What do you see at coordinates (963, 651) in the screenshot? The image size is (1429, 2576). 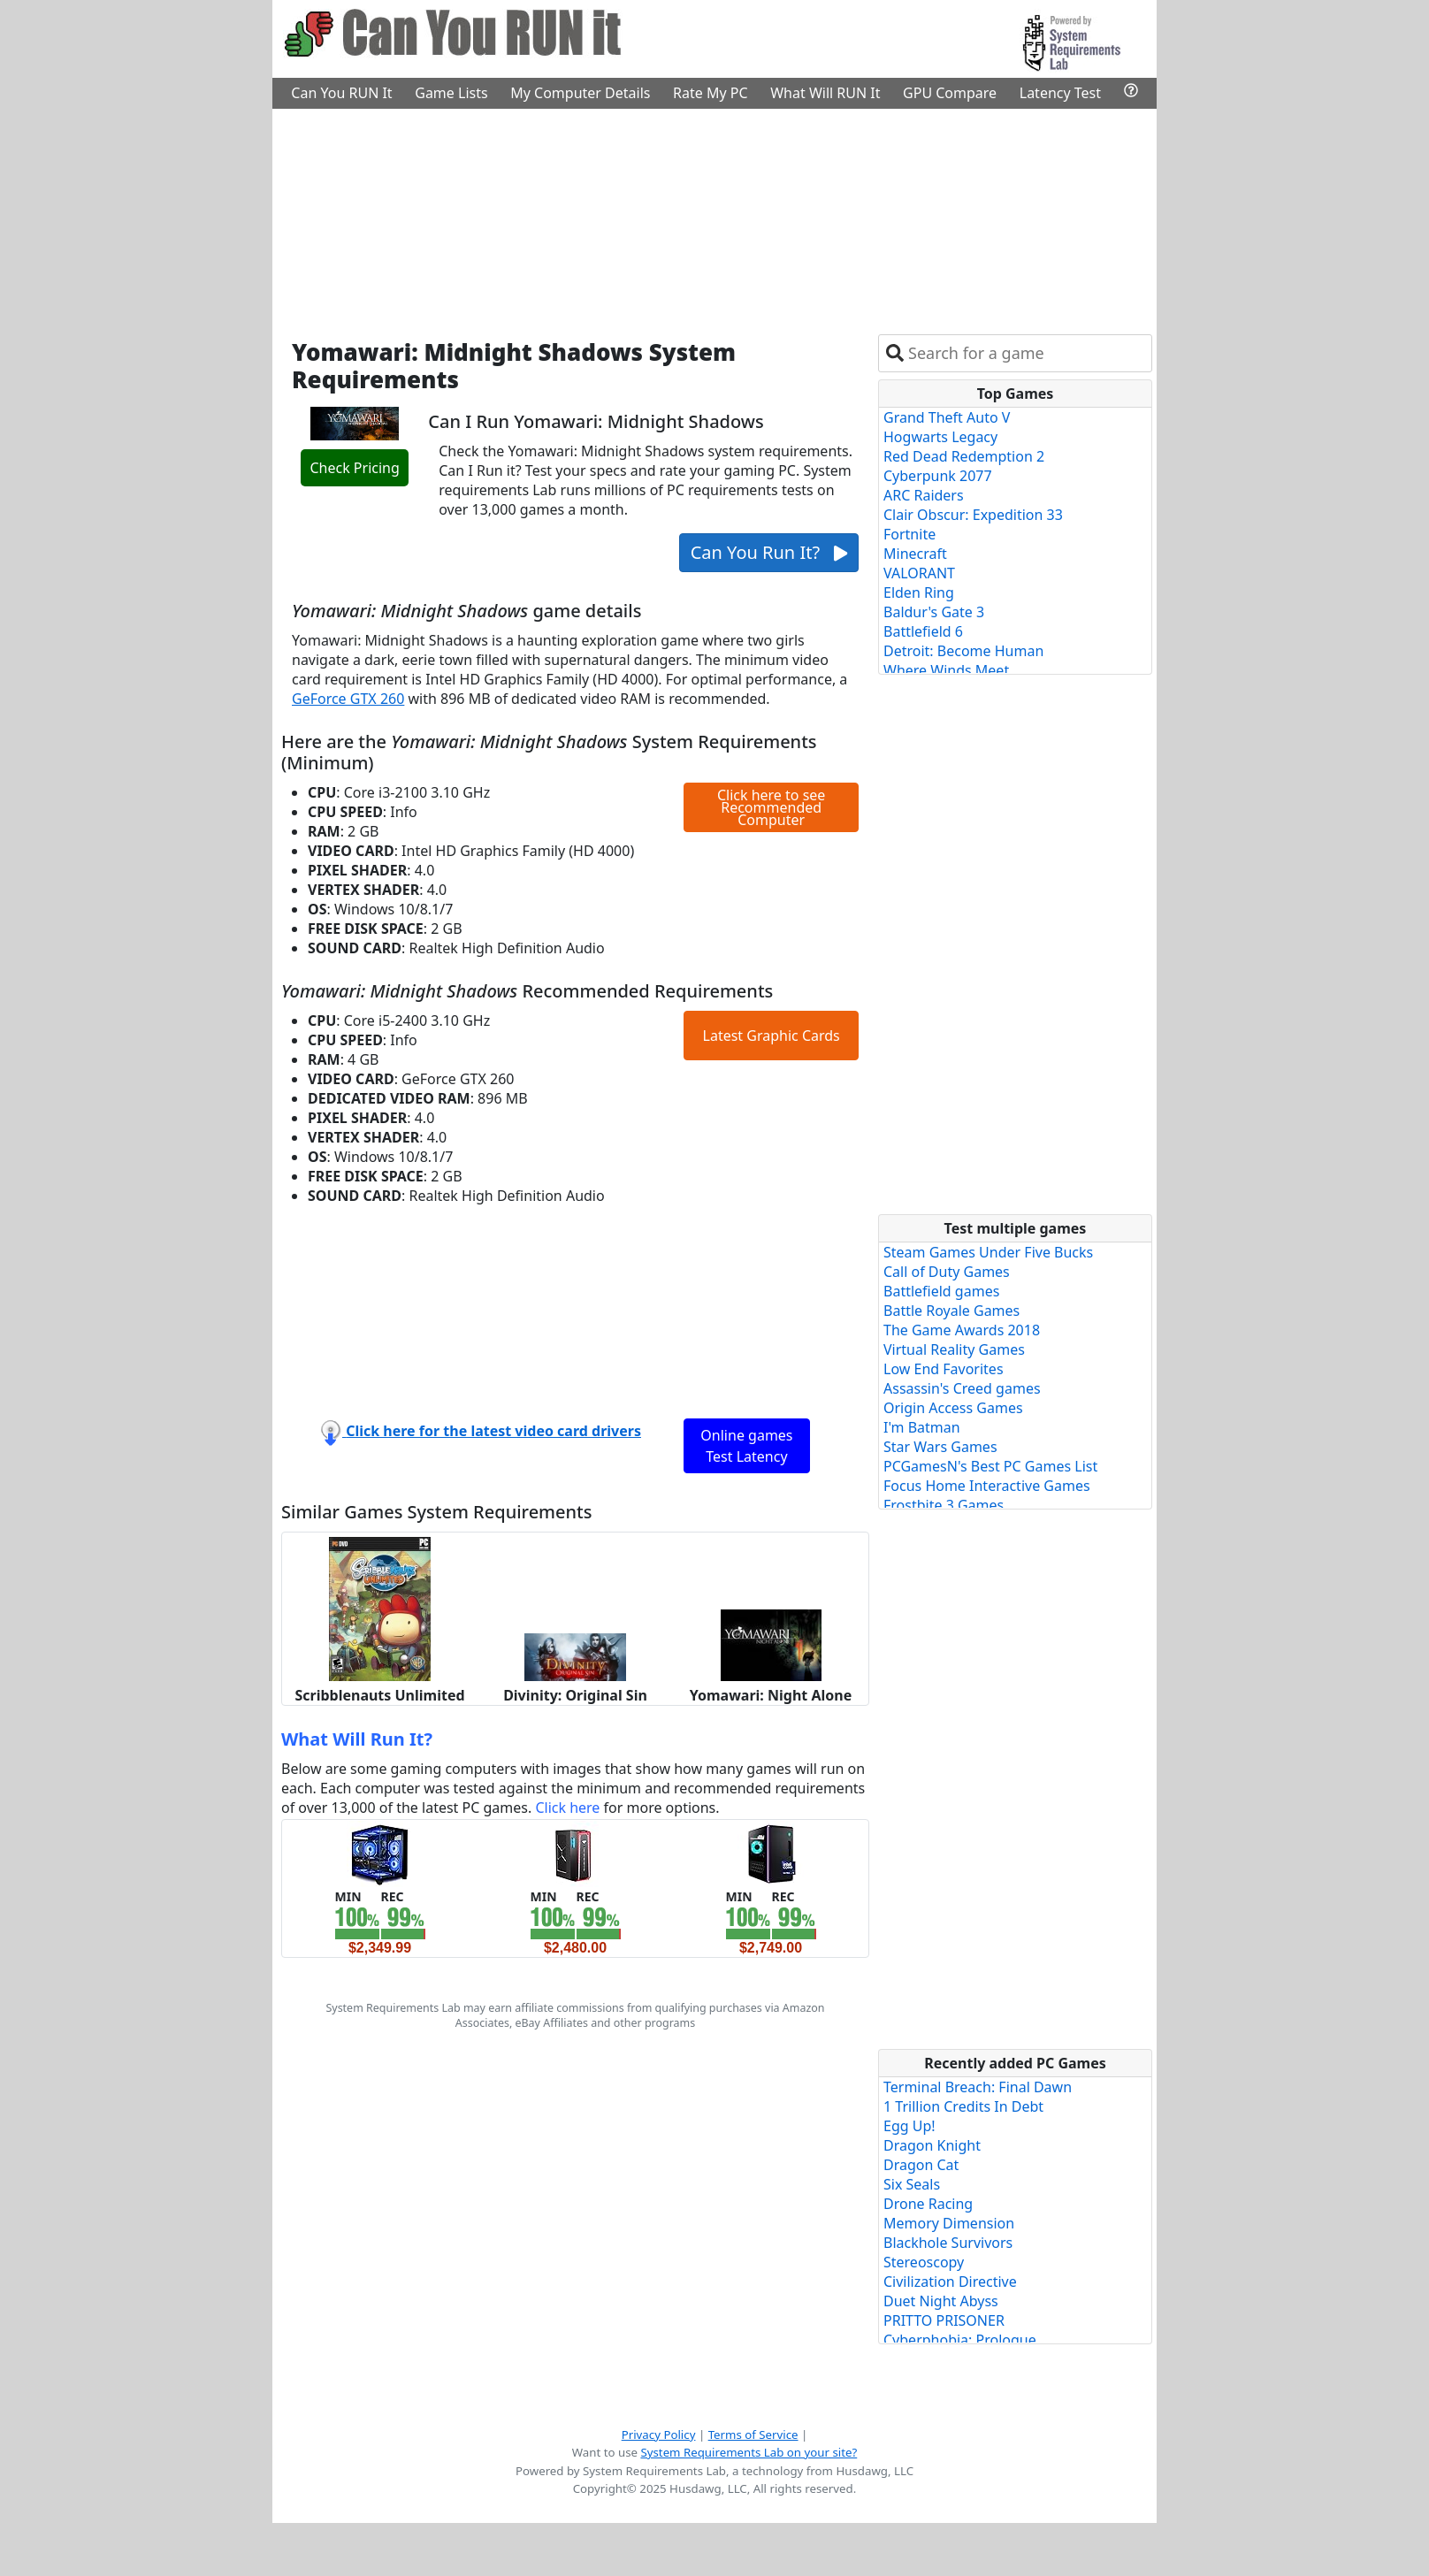 I see `Detroit: Become Human` at bounding box center [963, 651].